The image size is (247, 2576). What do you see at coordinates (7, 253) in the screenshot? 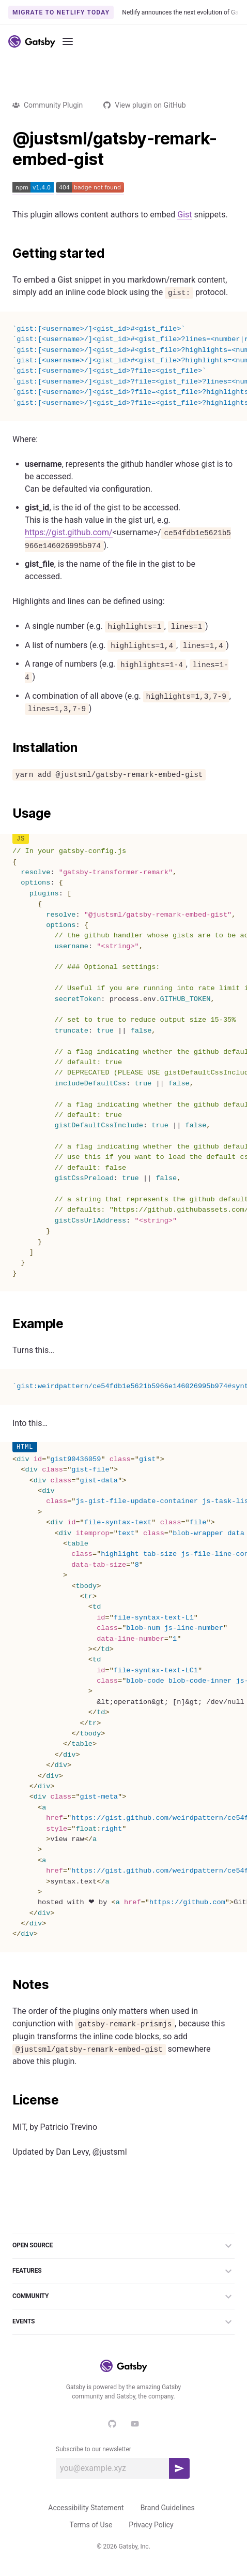
I see `[getting started permalink]` at bounding box center [7, 253].